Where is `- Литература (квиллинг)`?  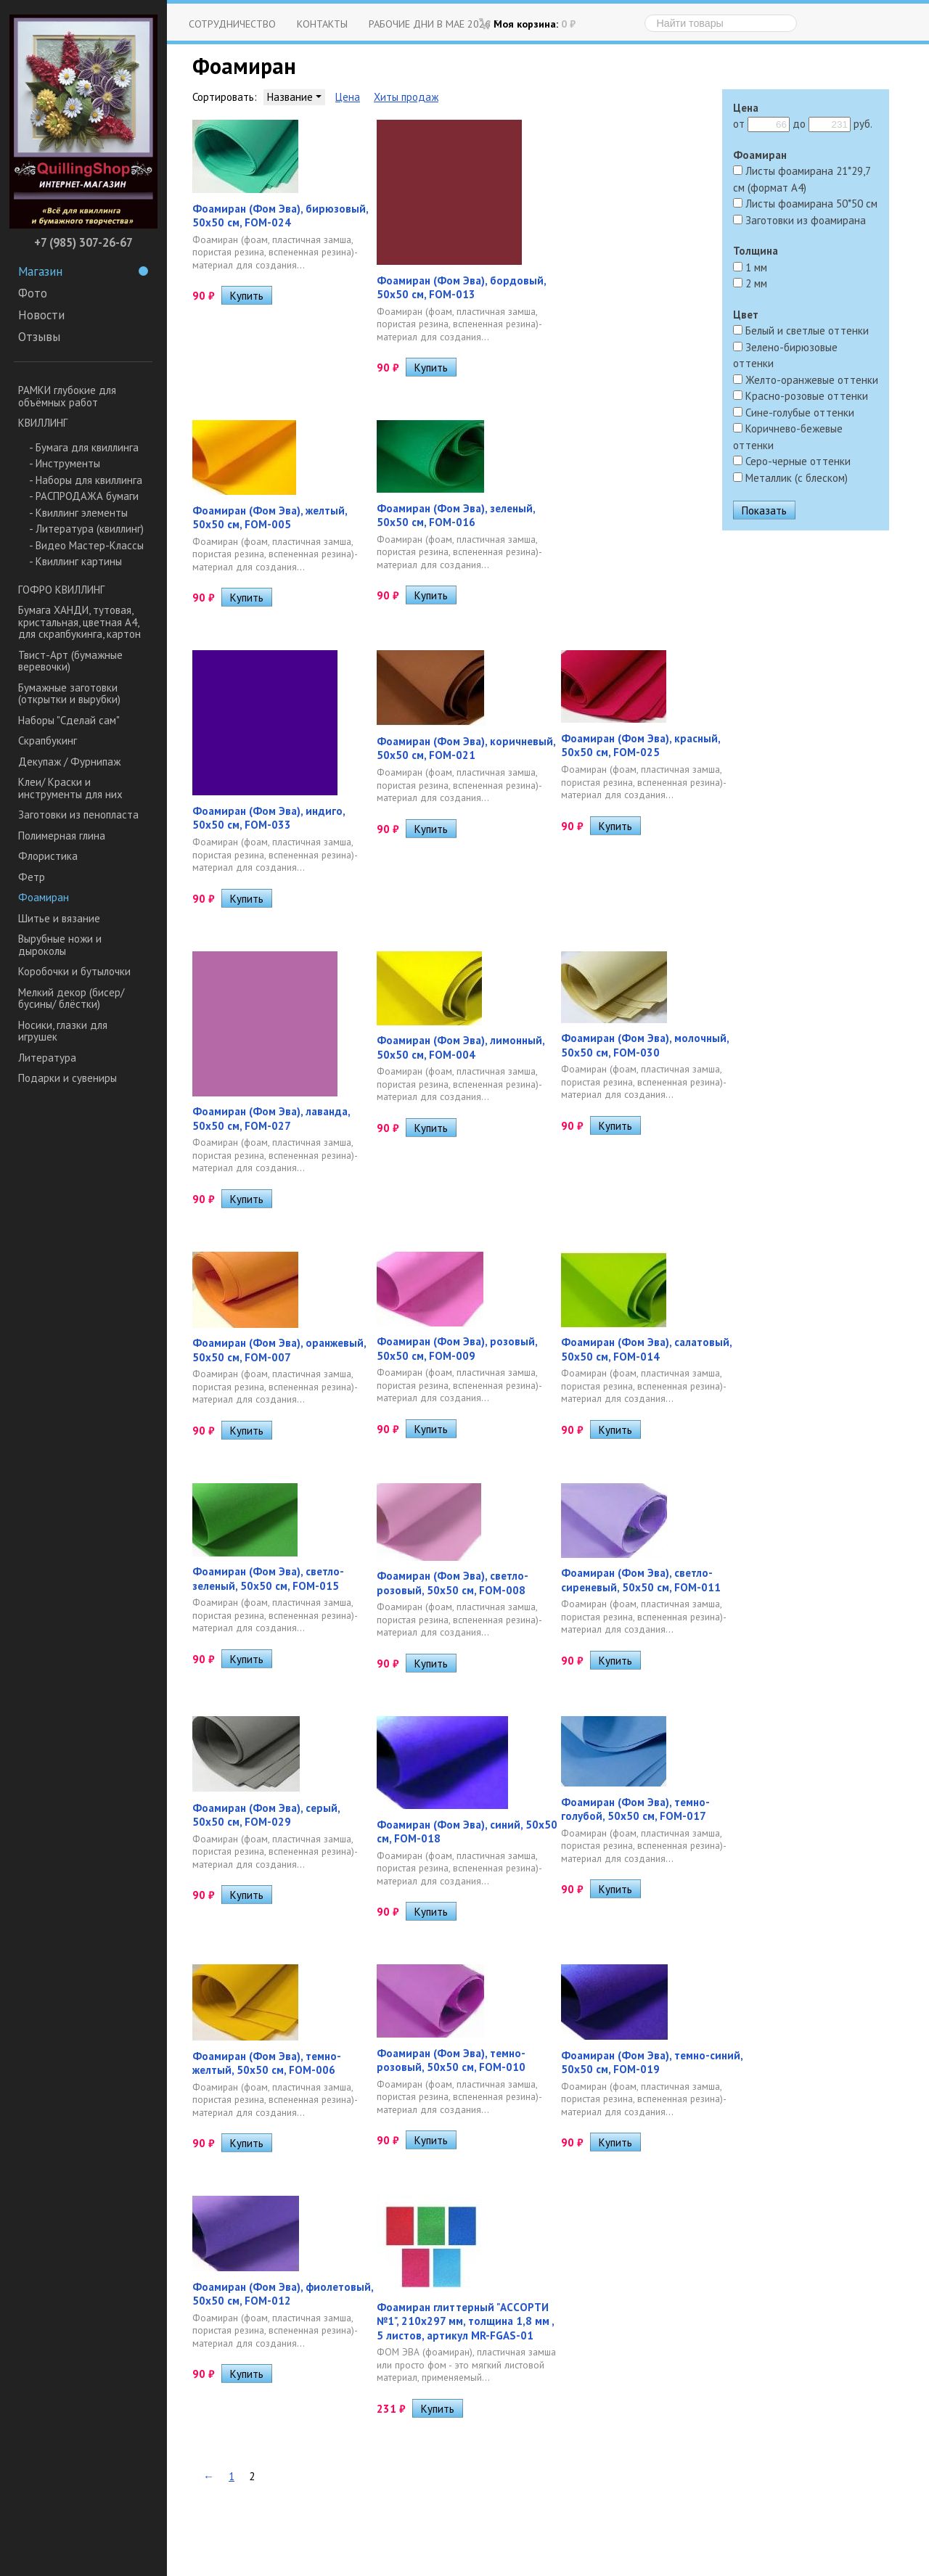
- Литература (квиллинг) is located at coordinates (86, 529).